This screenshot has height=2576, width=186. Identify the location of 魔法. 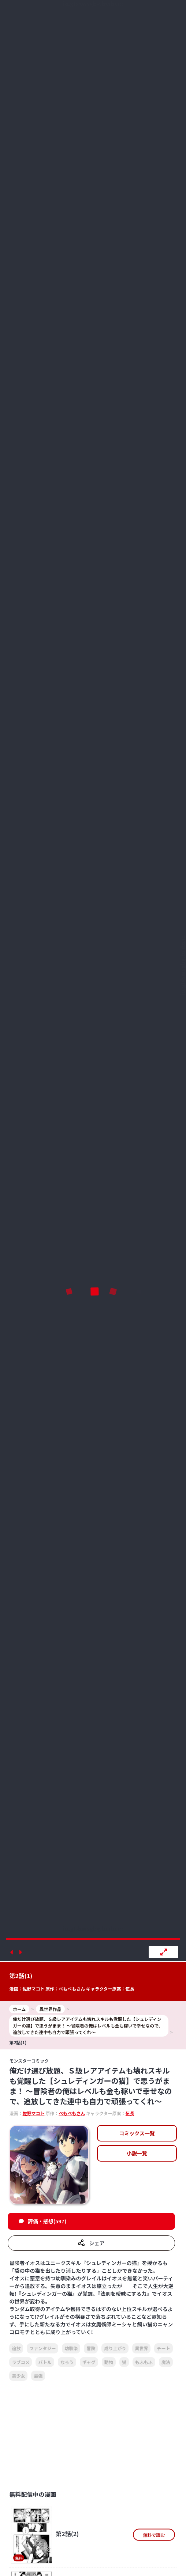
(165, 2362).